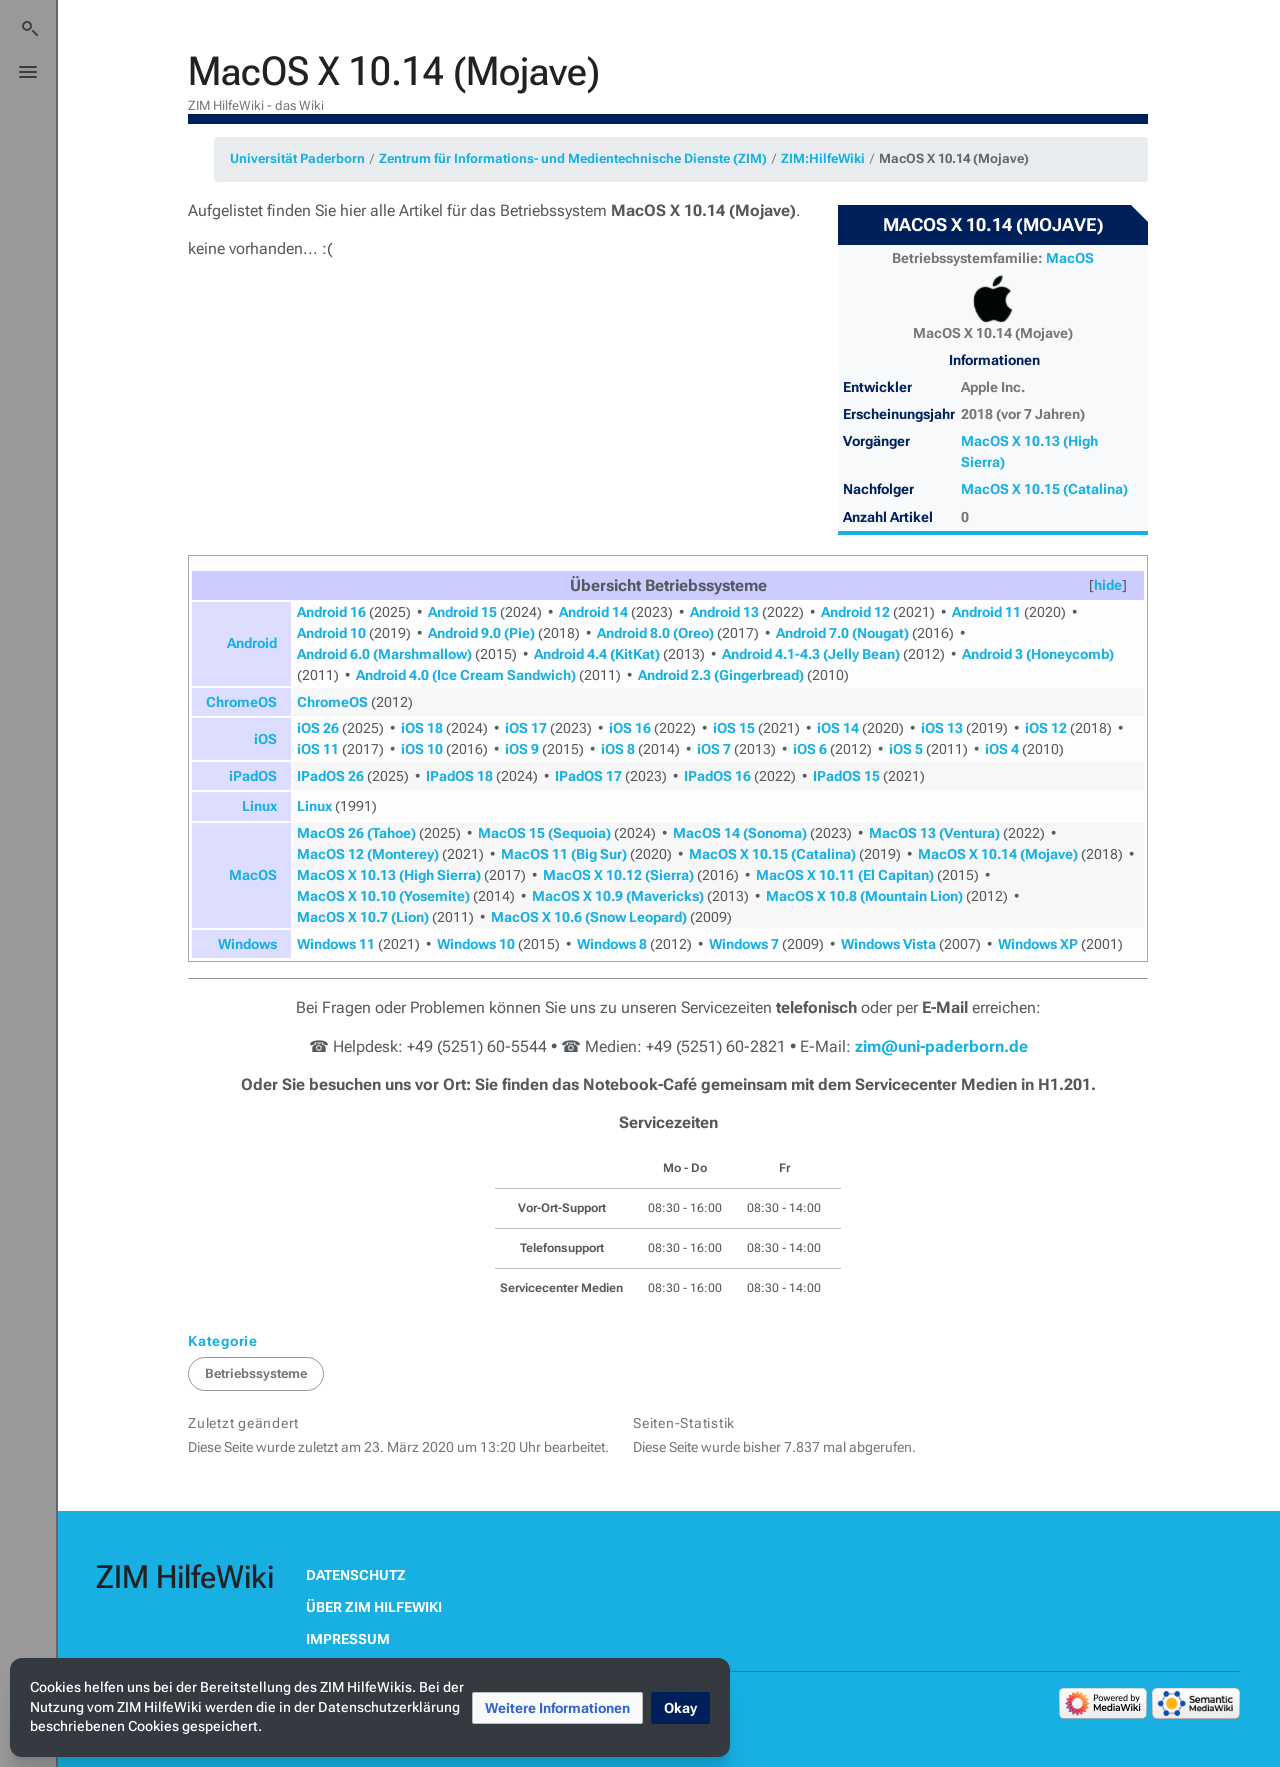  I want to click on MacOS X 10.14 (Mojave), so click(954, 158).